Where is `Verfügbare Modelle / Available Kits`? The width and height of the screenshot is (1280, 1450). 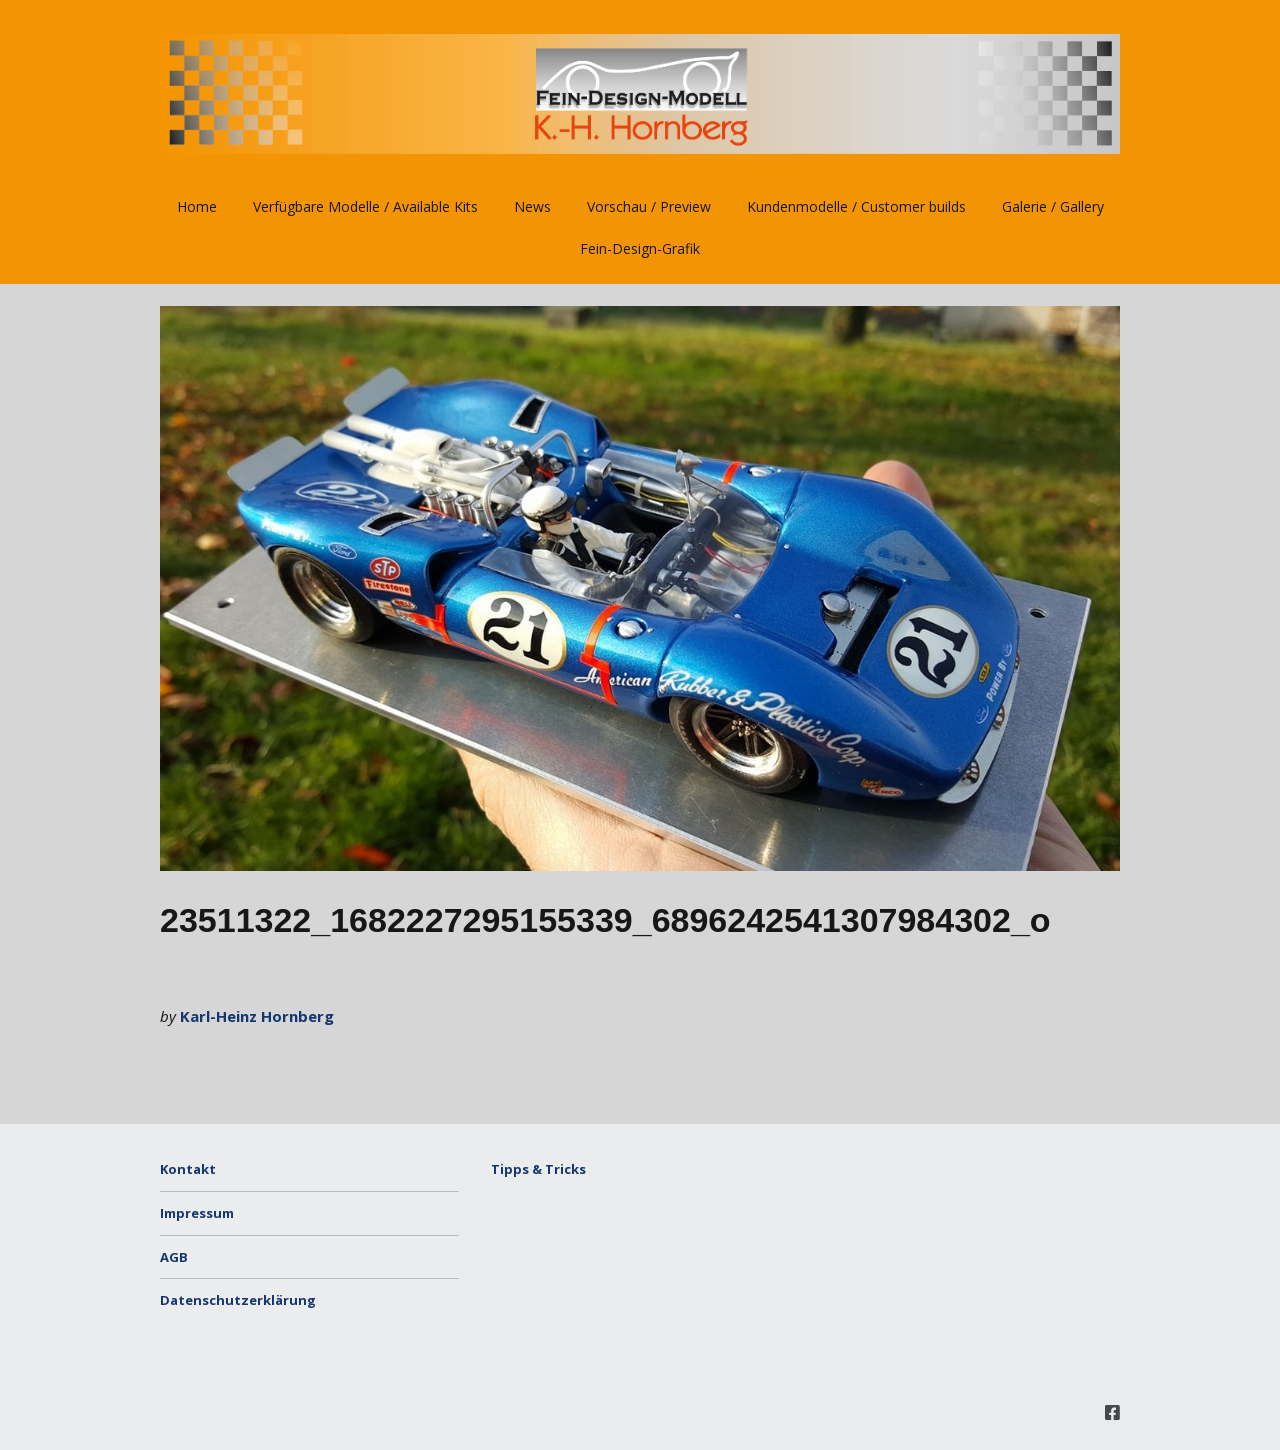 Verfügbare Modelle / Available Kits is located at coordinates (365, 206).